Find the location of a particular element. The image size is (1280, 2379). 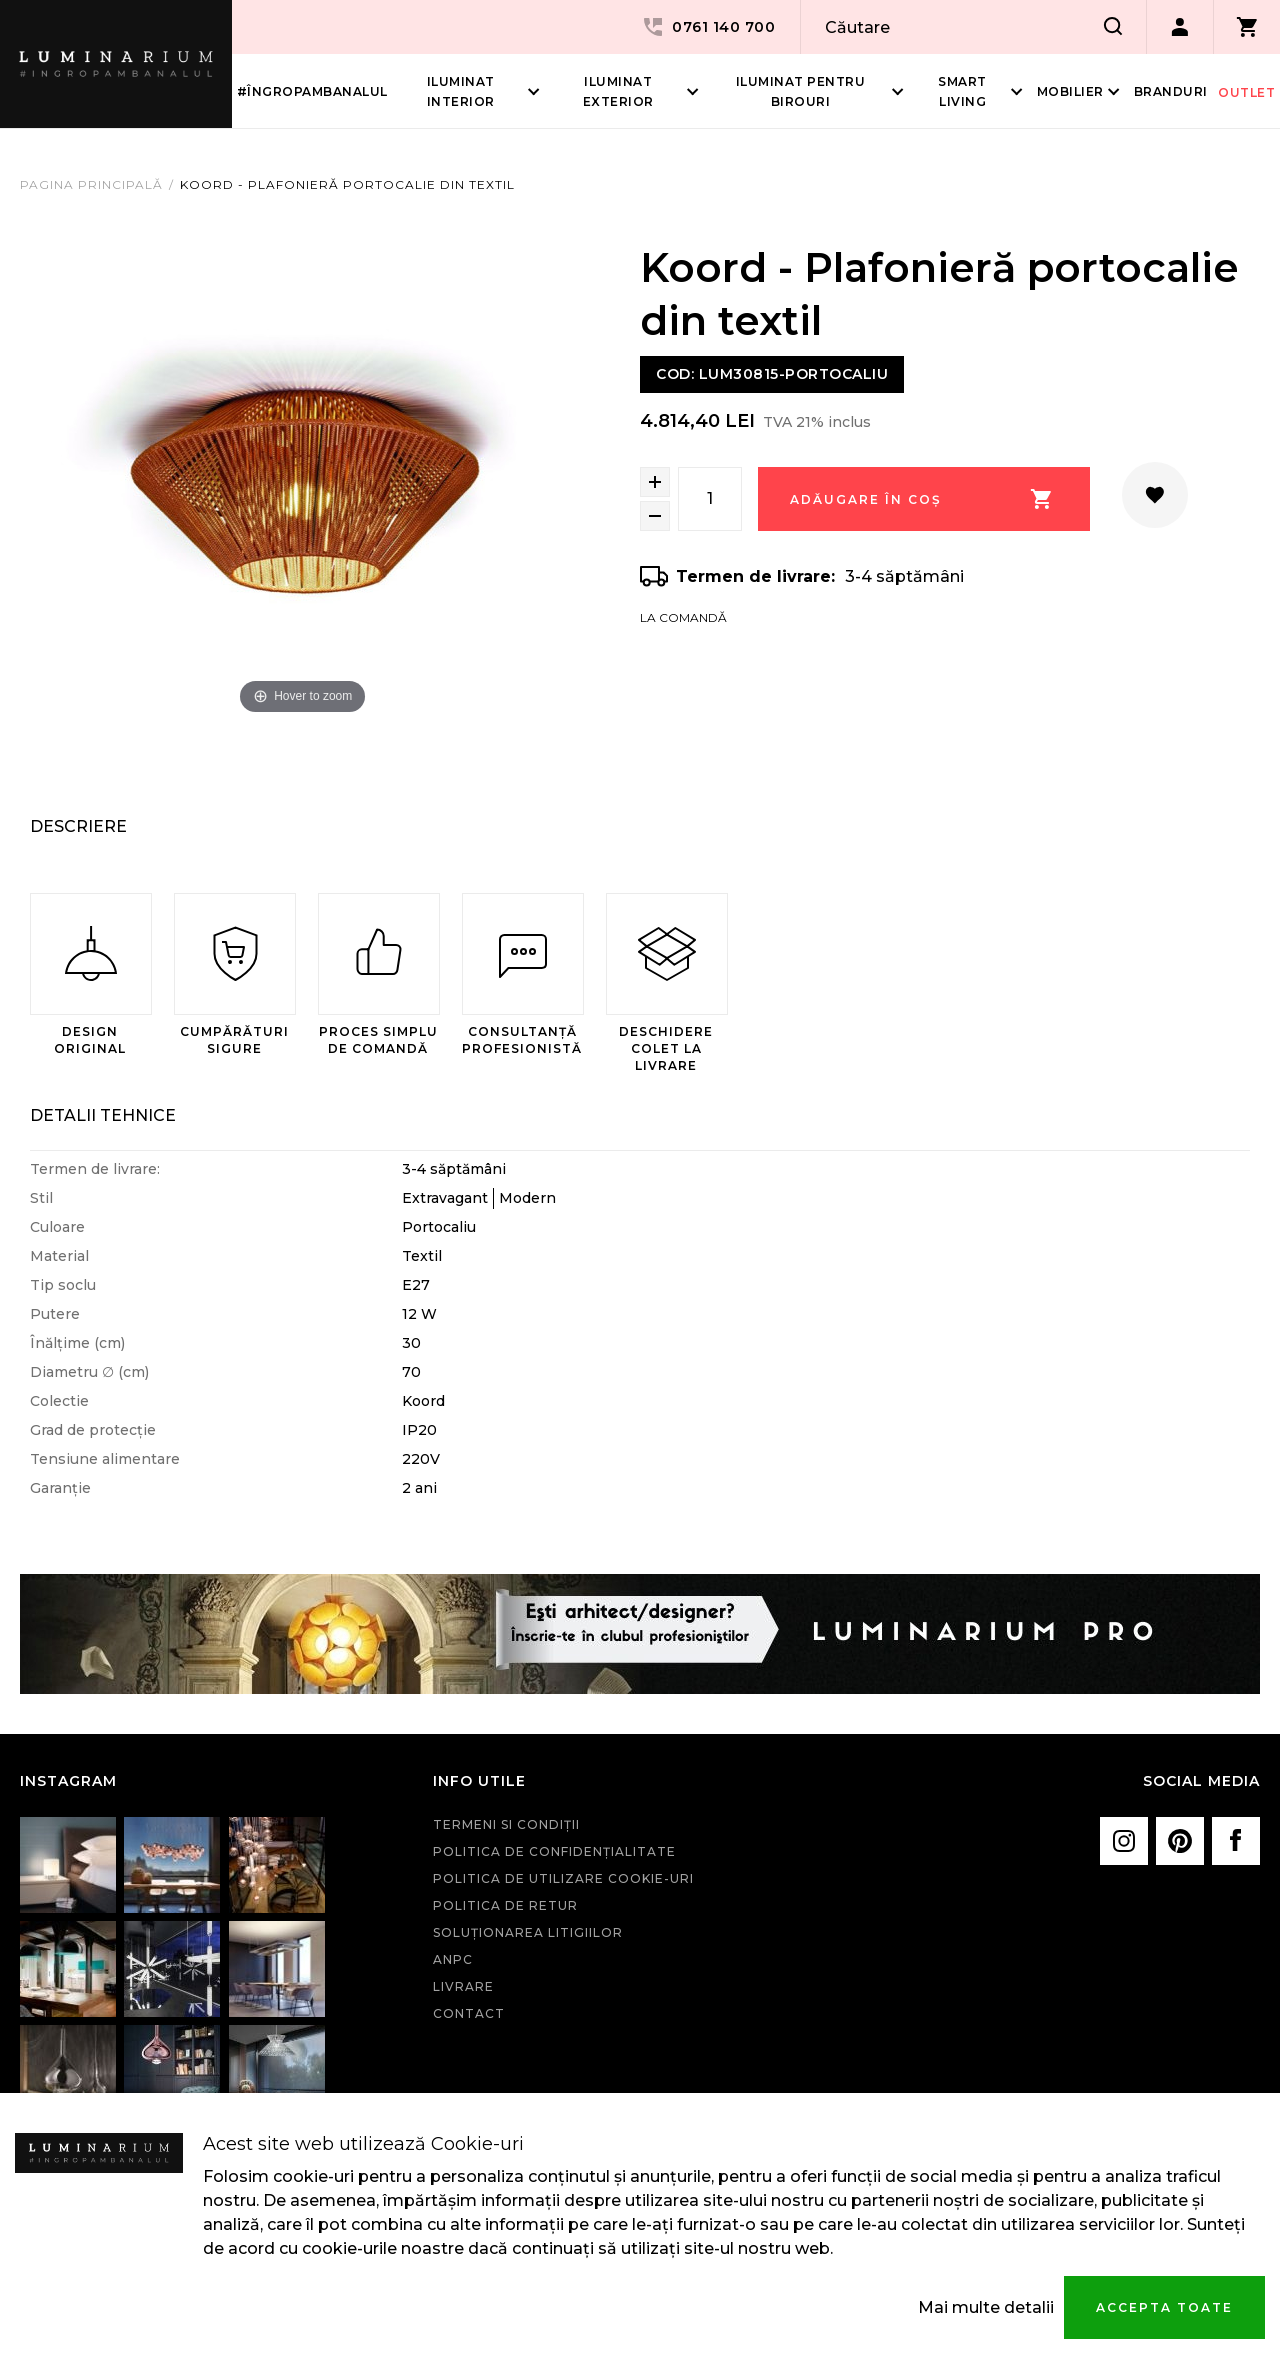

Iluminat pentru birouri is located at coordinates (801, 91).